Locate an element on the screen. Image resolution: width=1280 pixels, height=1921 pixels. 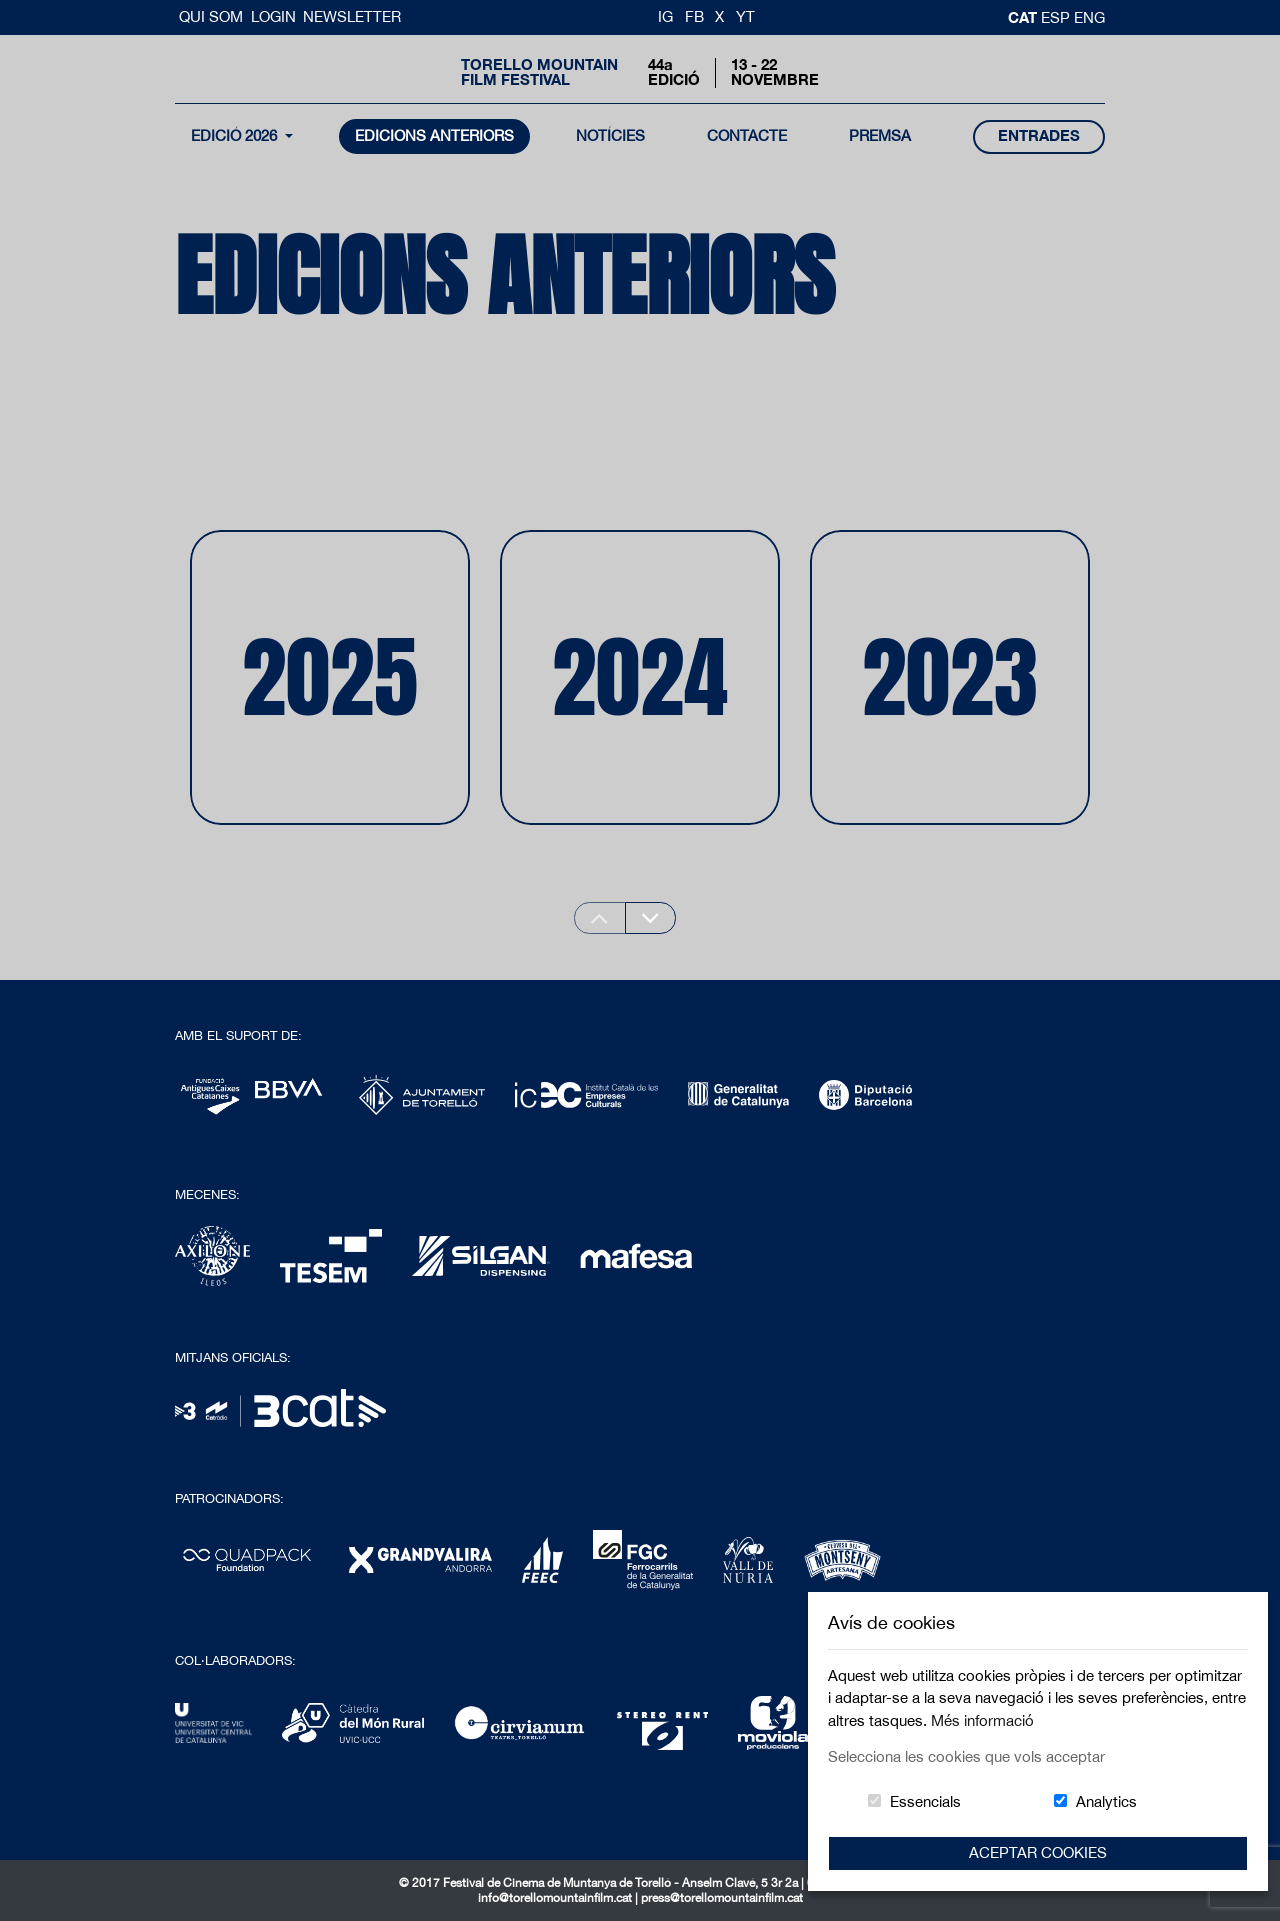
IG is located at coordinates (665, 16).